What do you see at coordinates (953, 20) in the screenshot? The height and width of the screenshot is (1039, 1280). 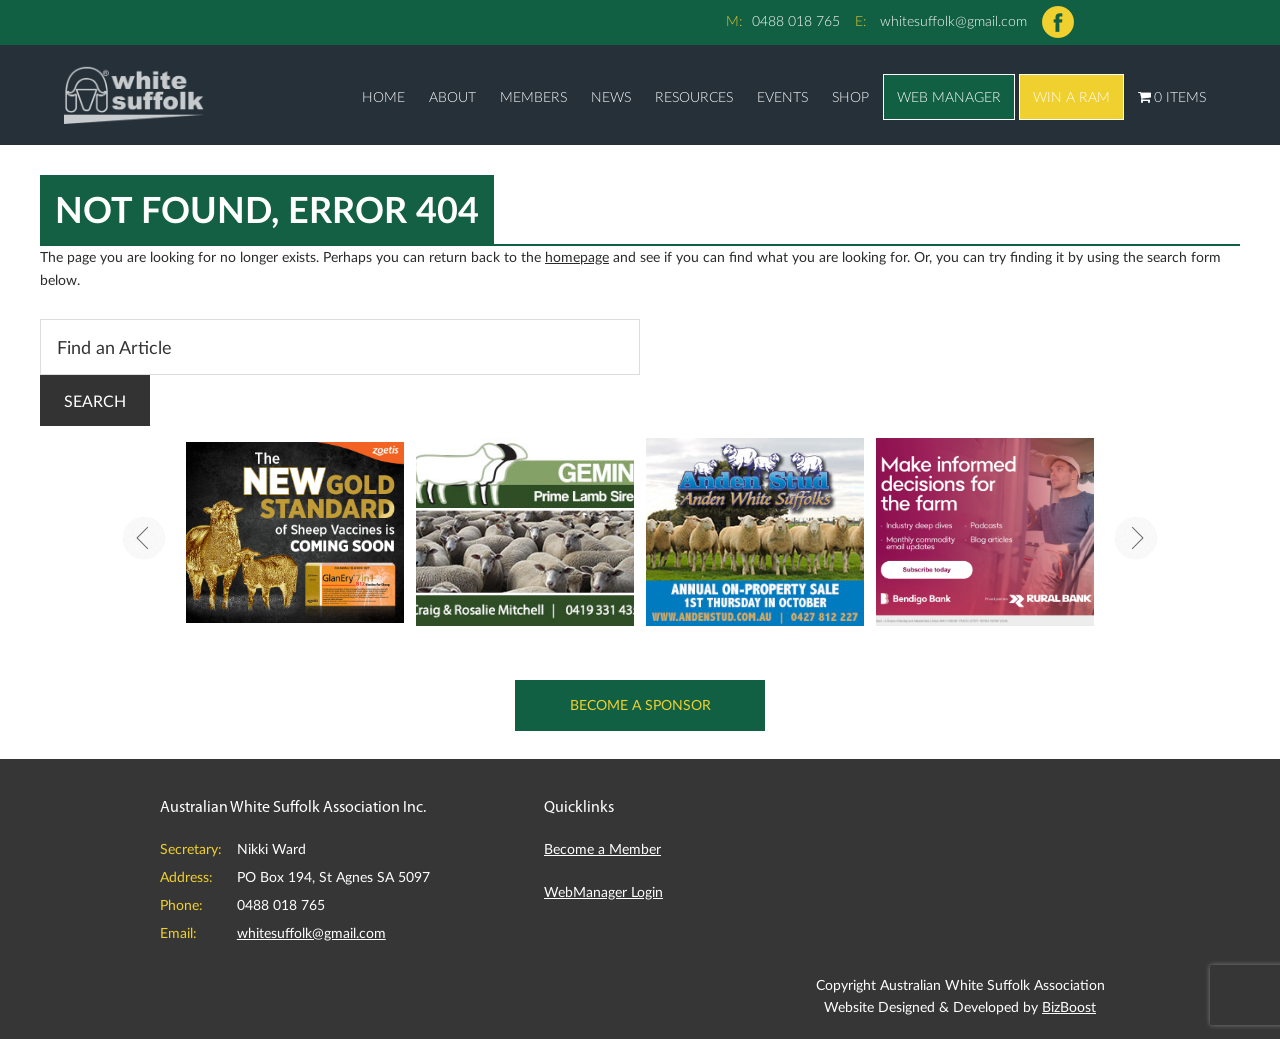 I see `whitesuffolk@gmail.com` at bounding box center [953, 20].